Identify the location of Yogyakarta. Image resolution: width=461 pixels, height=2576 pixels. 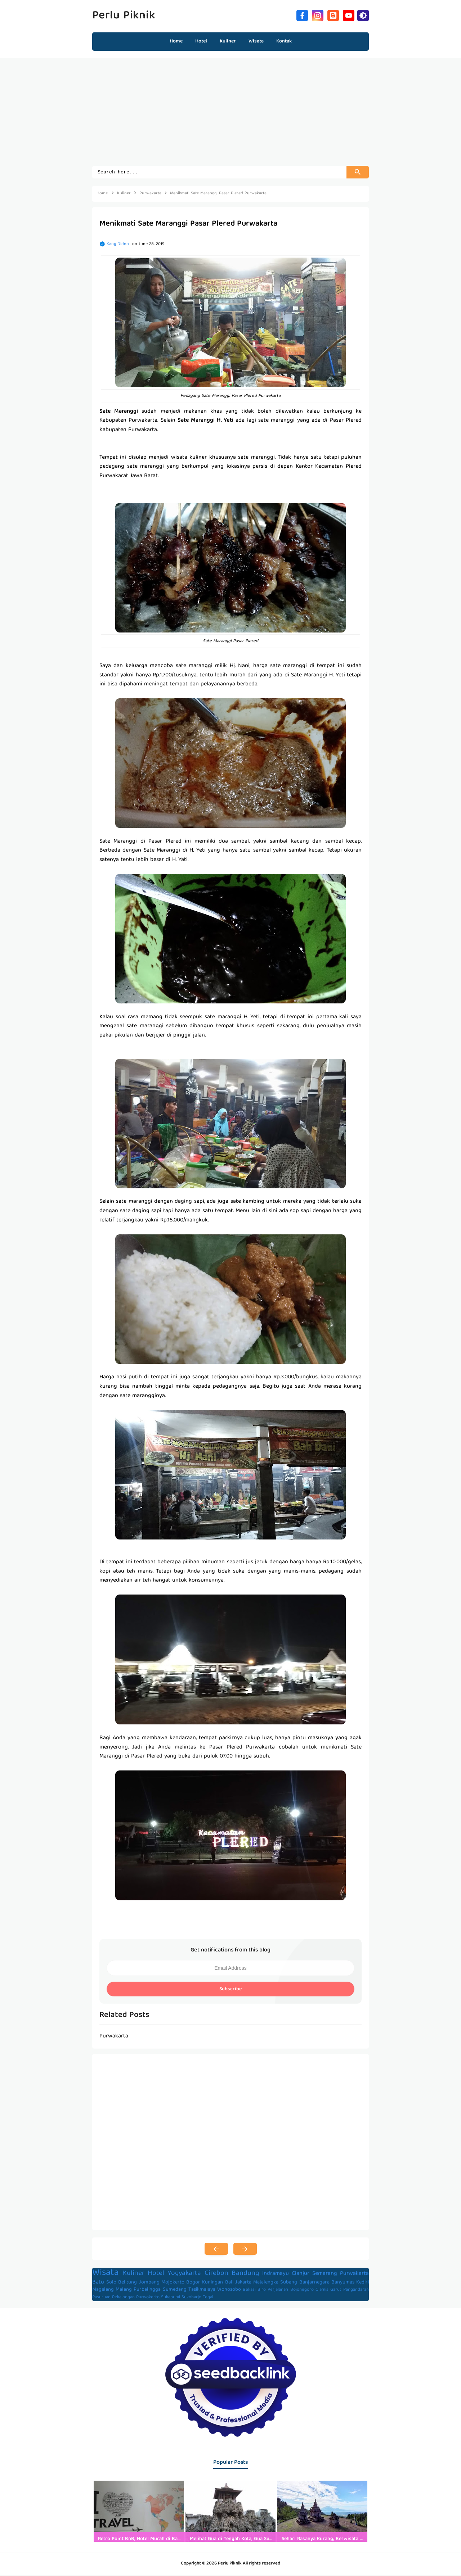
(184, 2274).